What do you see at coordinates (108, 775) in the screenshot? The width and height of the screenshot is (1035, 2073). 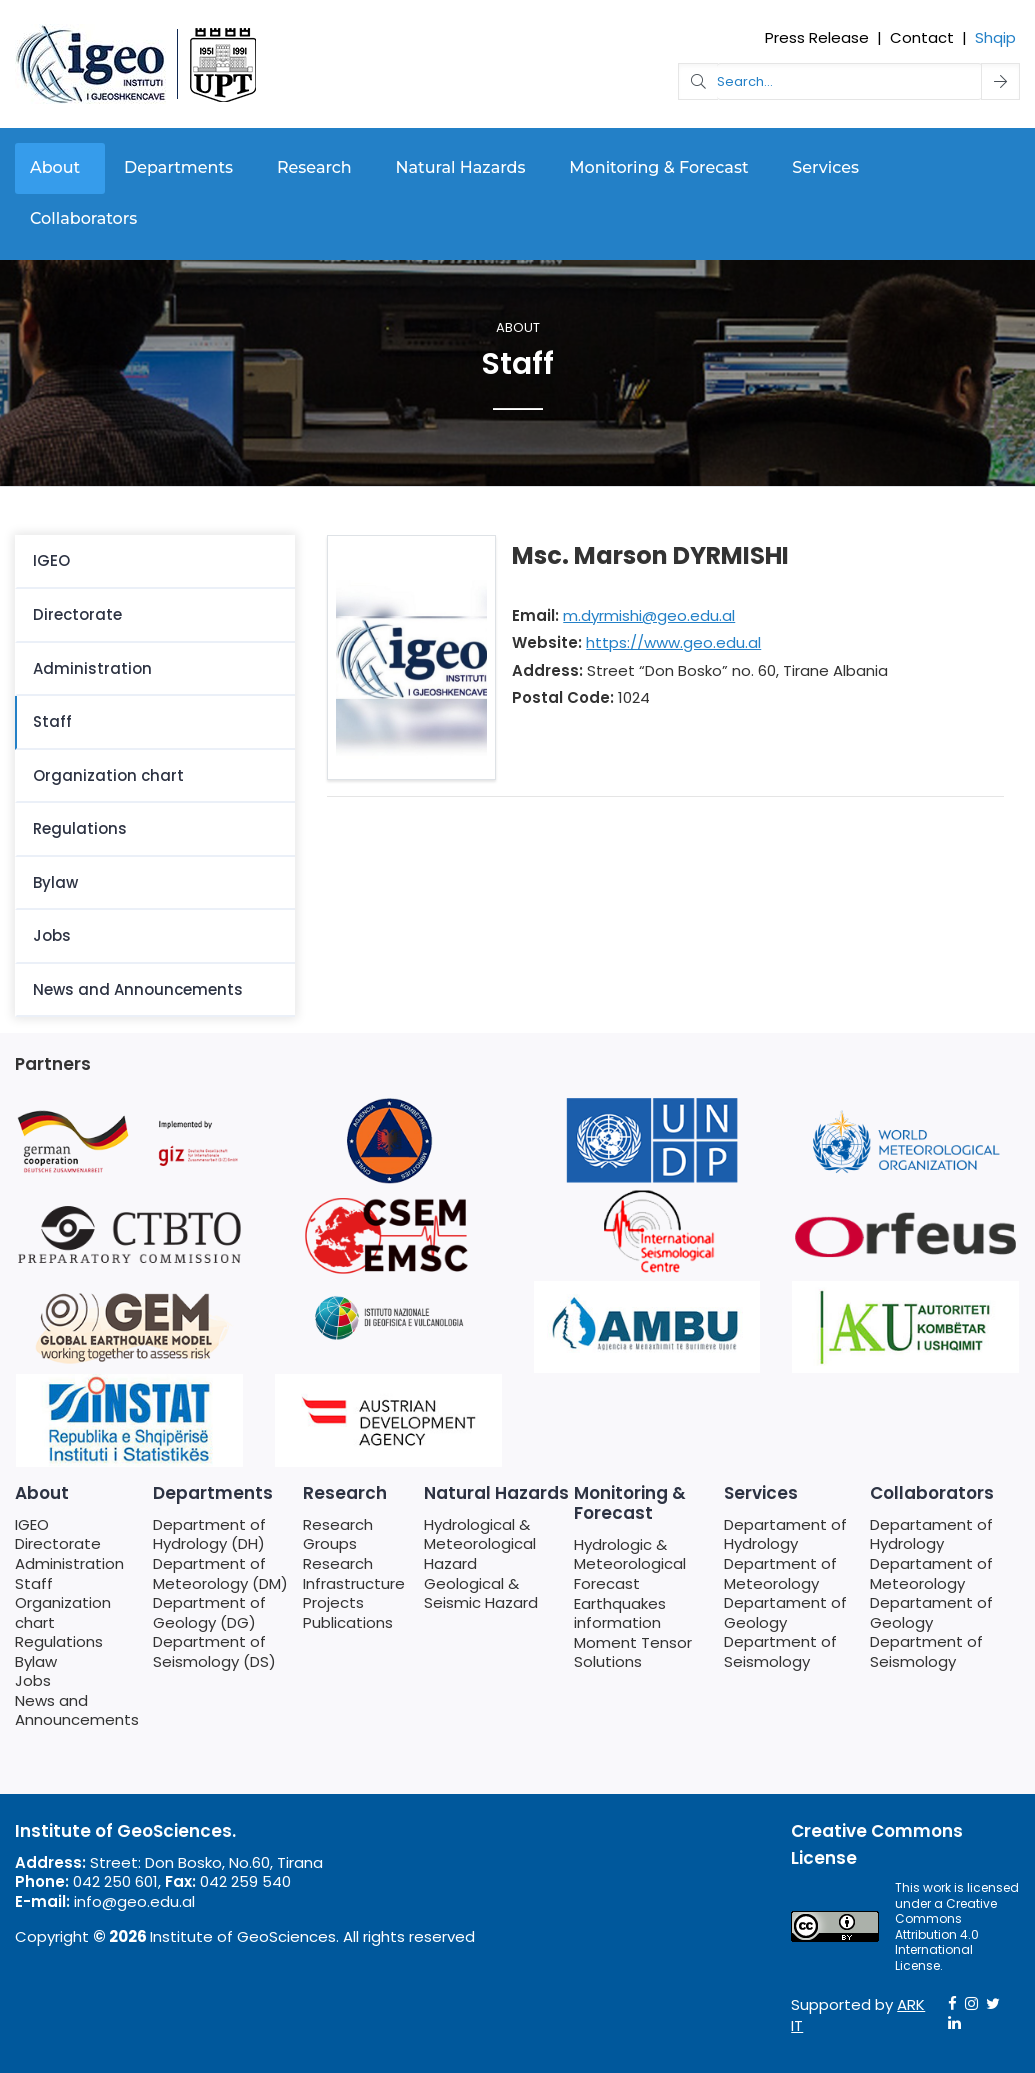 I see `Organization chart` at bounding box center [108, 775].